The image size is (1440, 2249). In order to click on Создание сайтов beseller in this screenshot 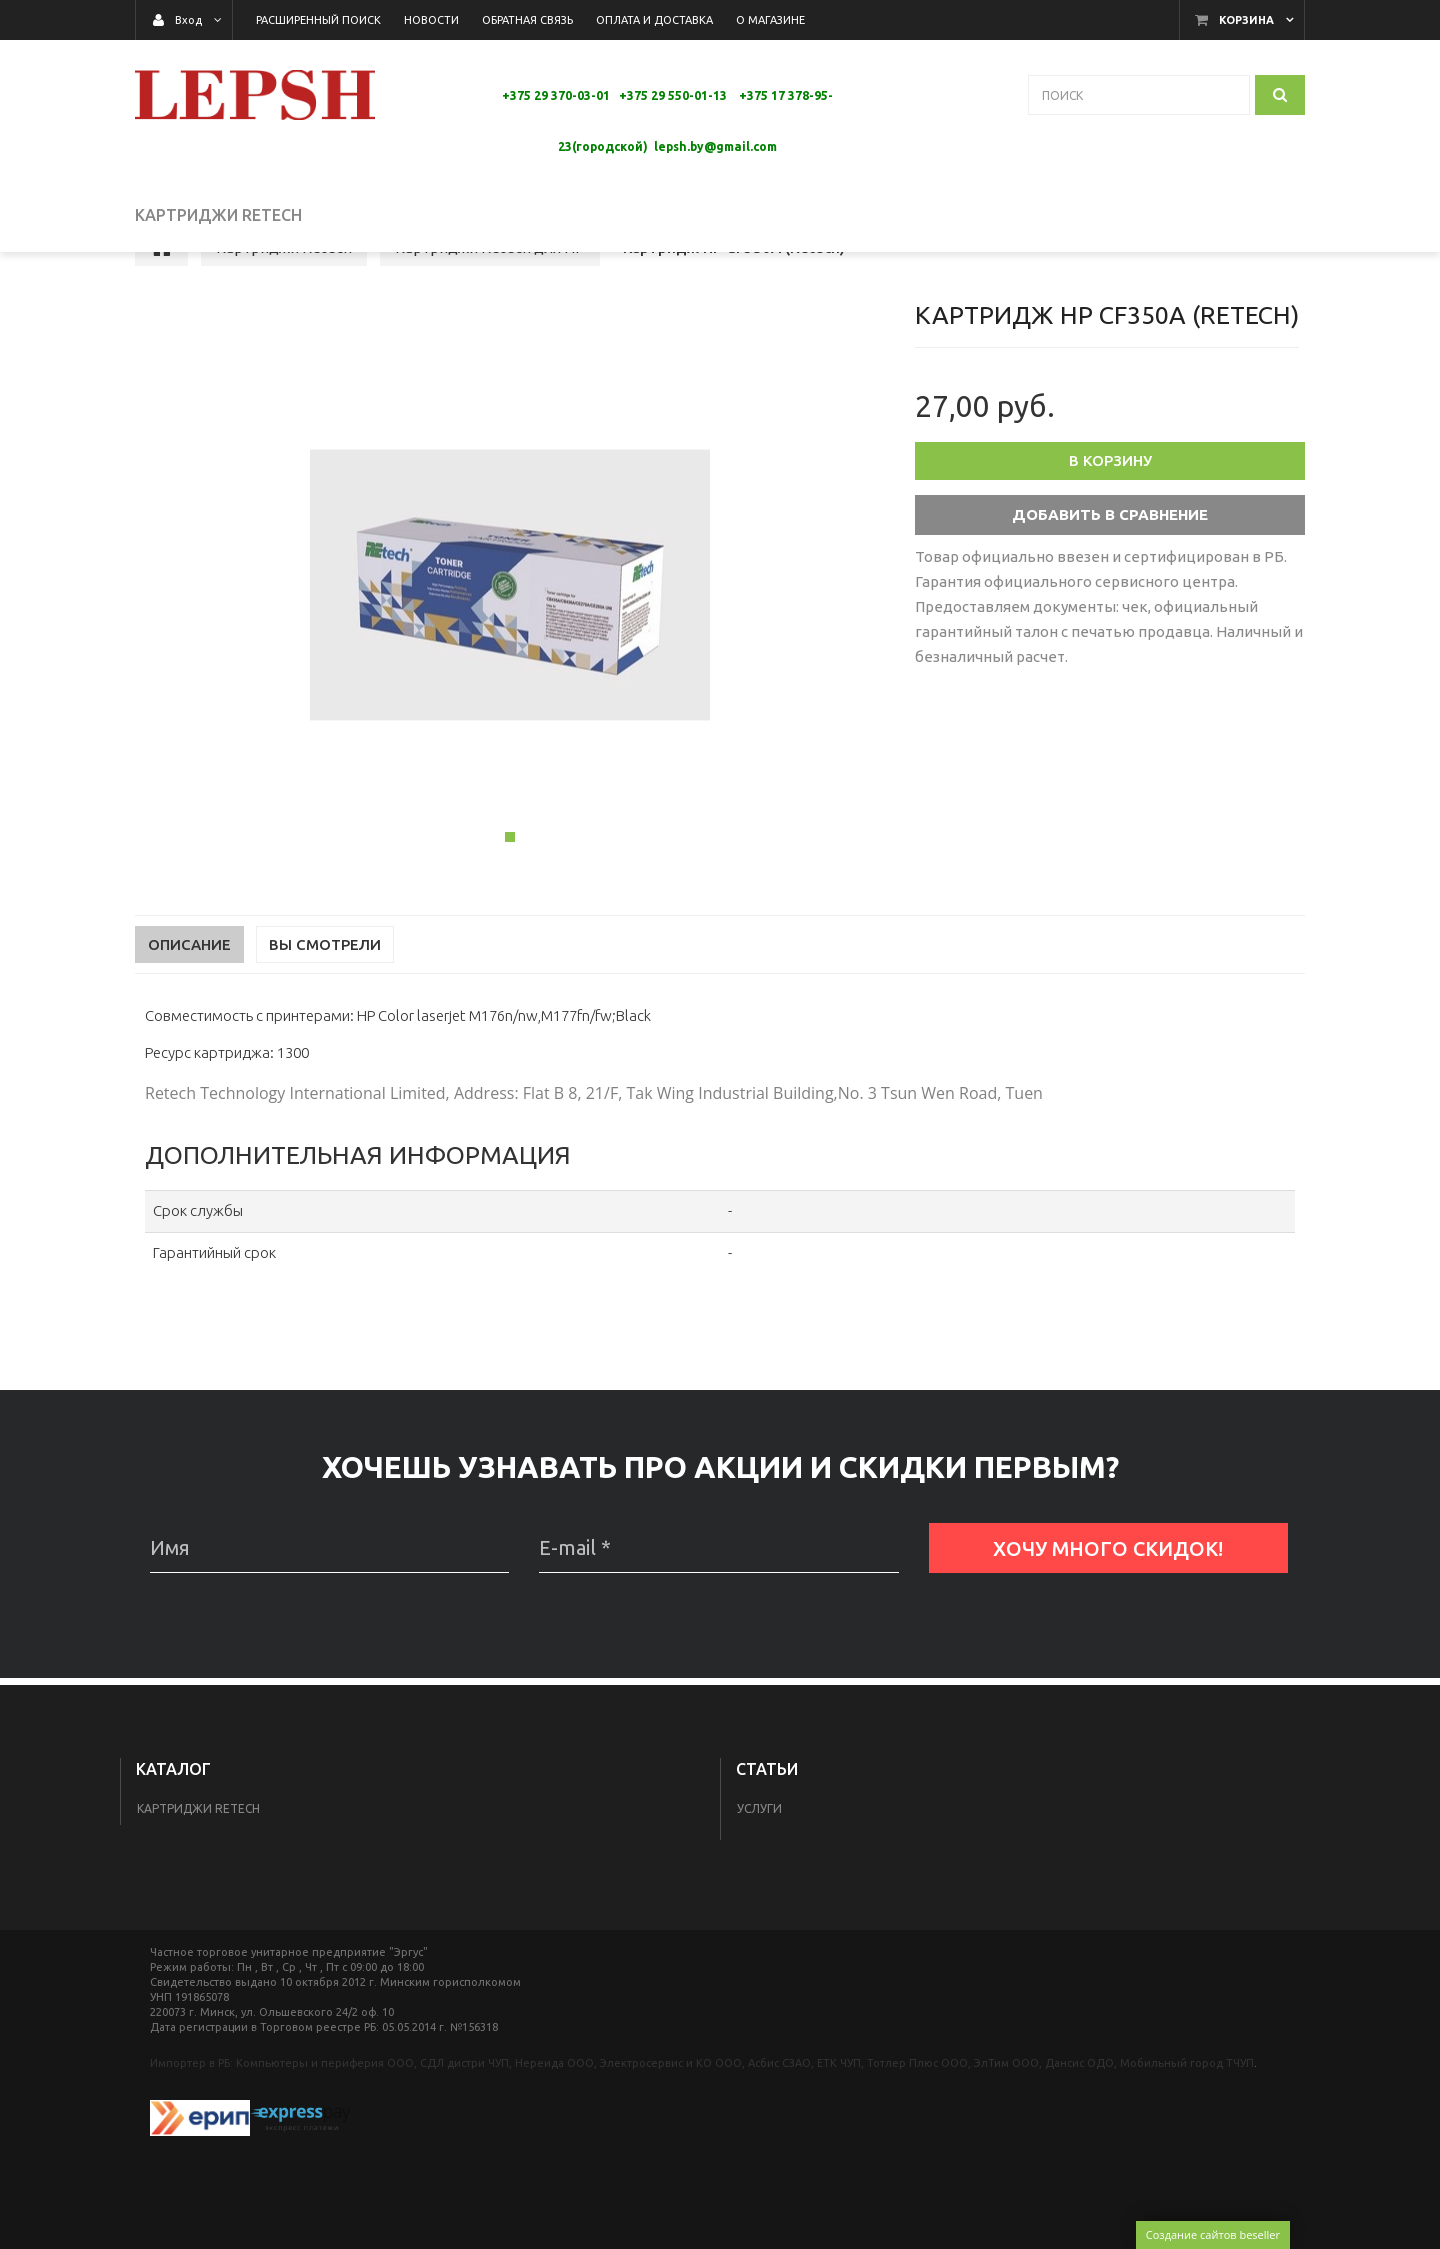, I will do `click(1213, 2234)`.